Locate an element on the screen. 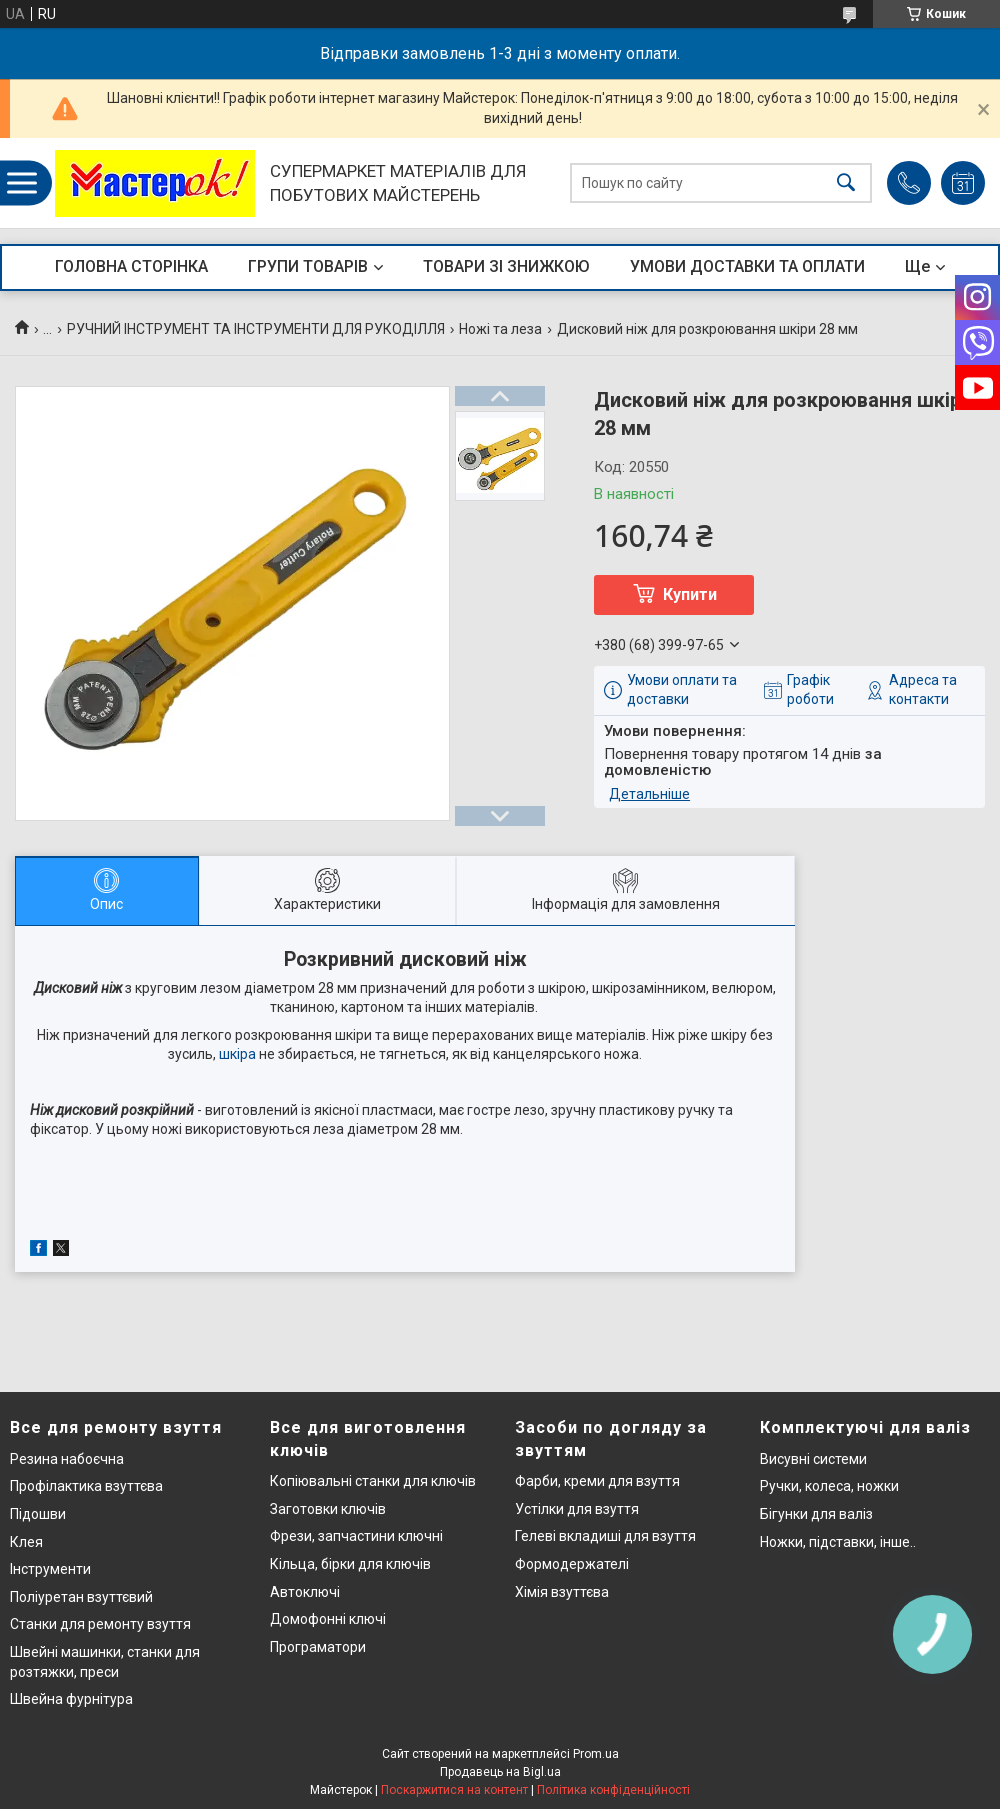 The height and width of the screenshot is (1809, 1000). Ножі та леза is located at coordinates (500, 329).